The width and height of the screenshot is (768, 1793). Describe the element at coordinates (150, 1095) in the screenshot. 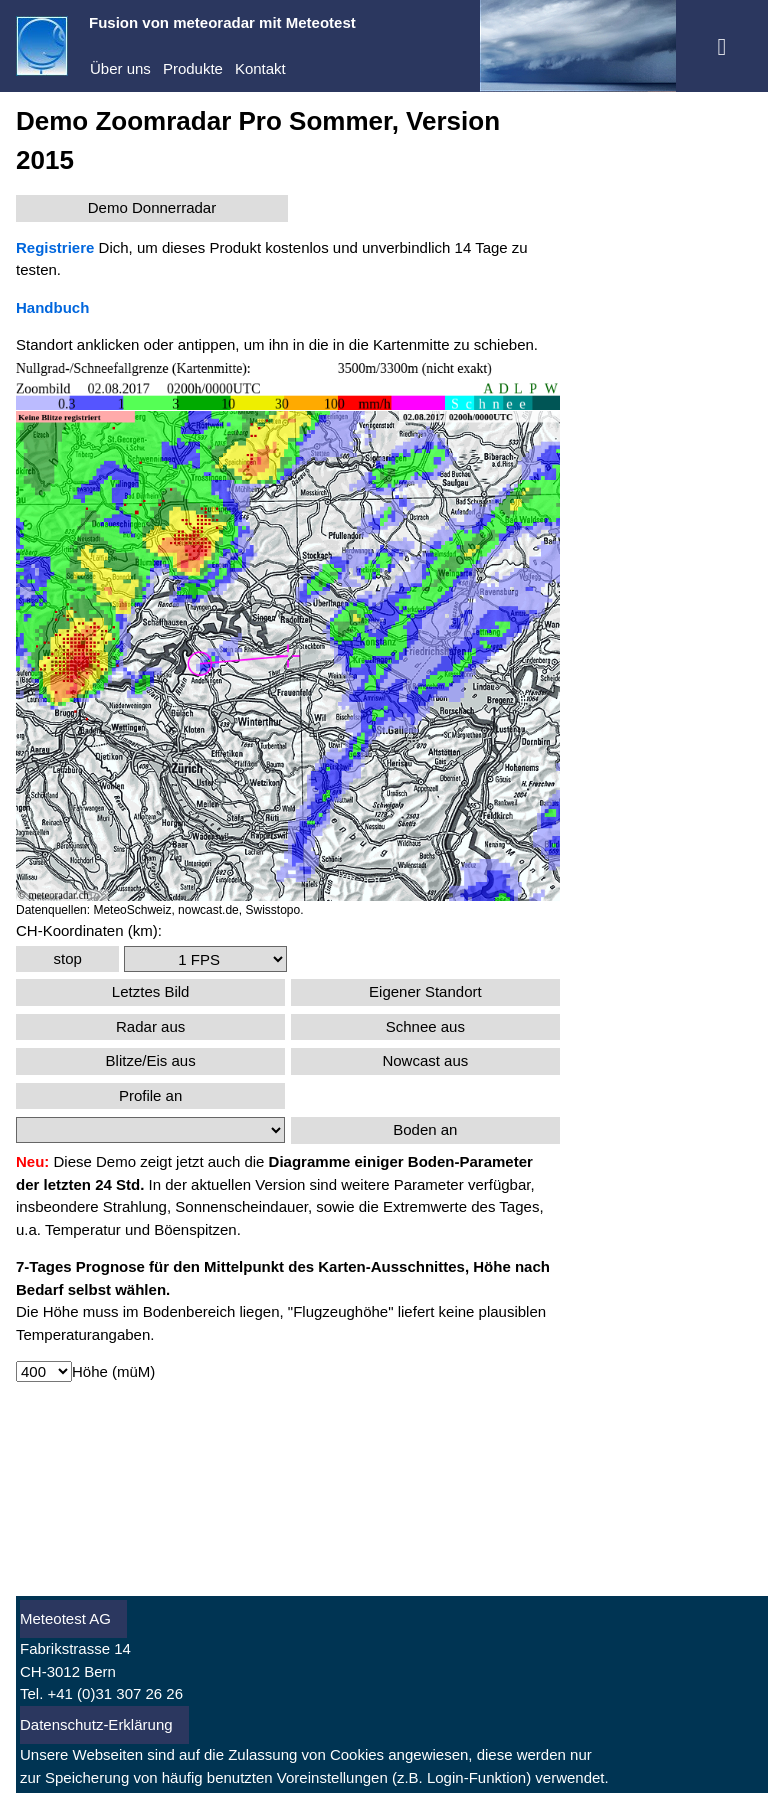

I see `Profile an` at that location.